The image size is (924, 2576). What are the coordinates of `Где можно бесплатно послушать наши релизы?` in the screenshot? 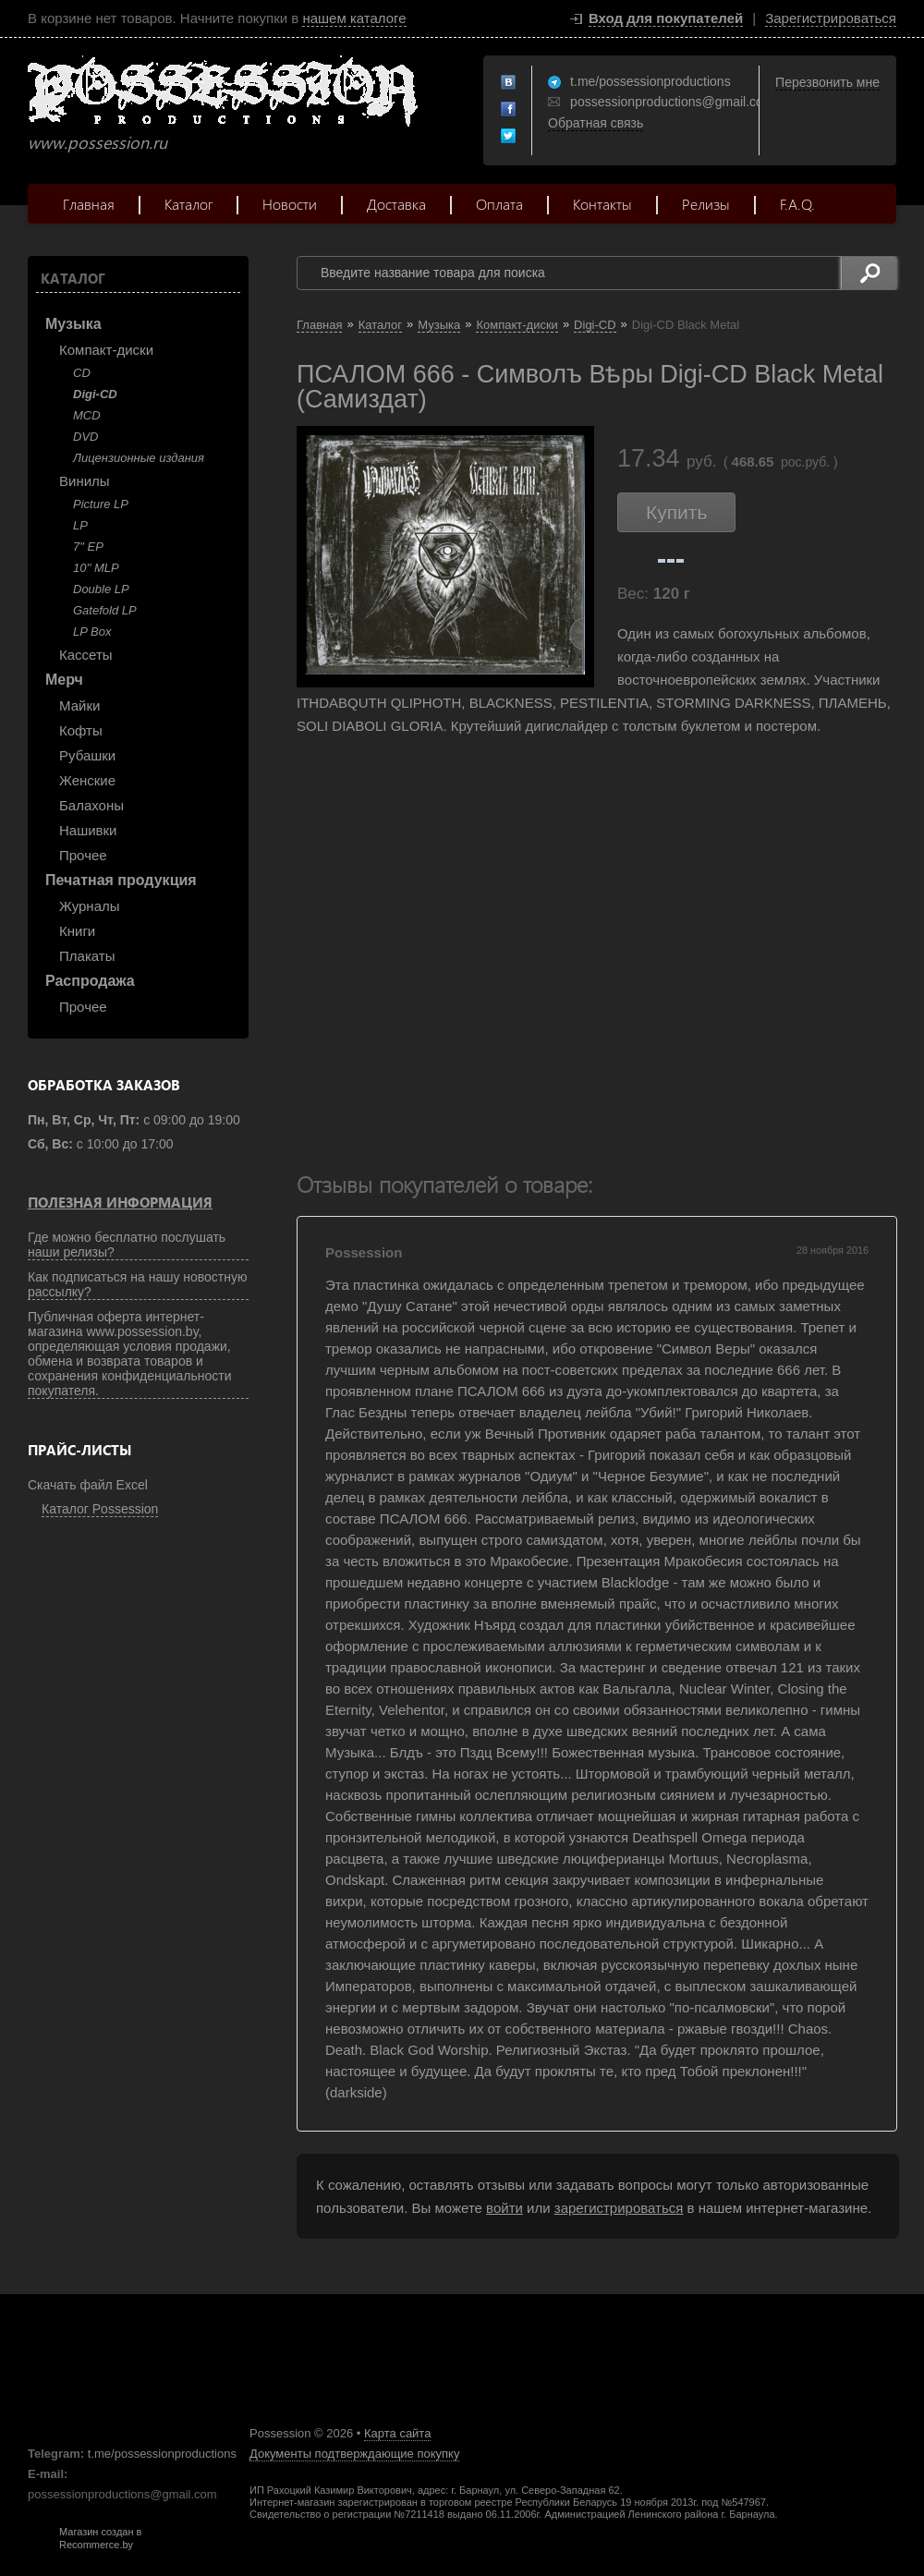 It's located at (126, 1244).